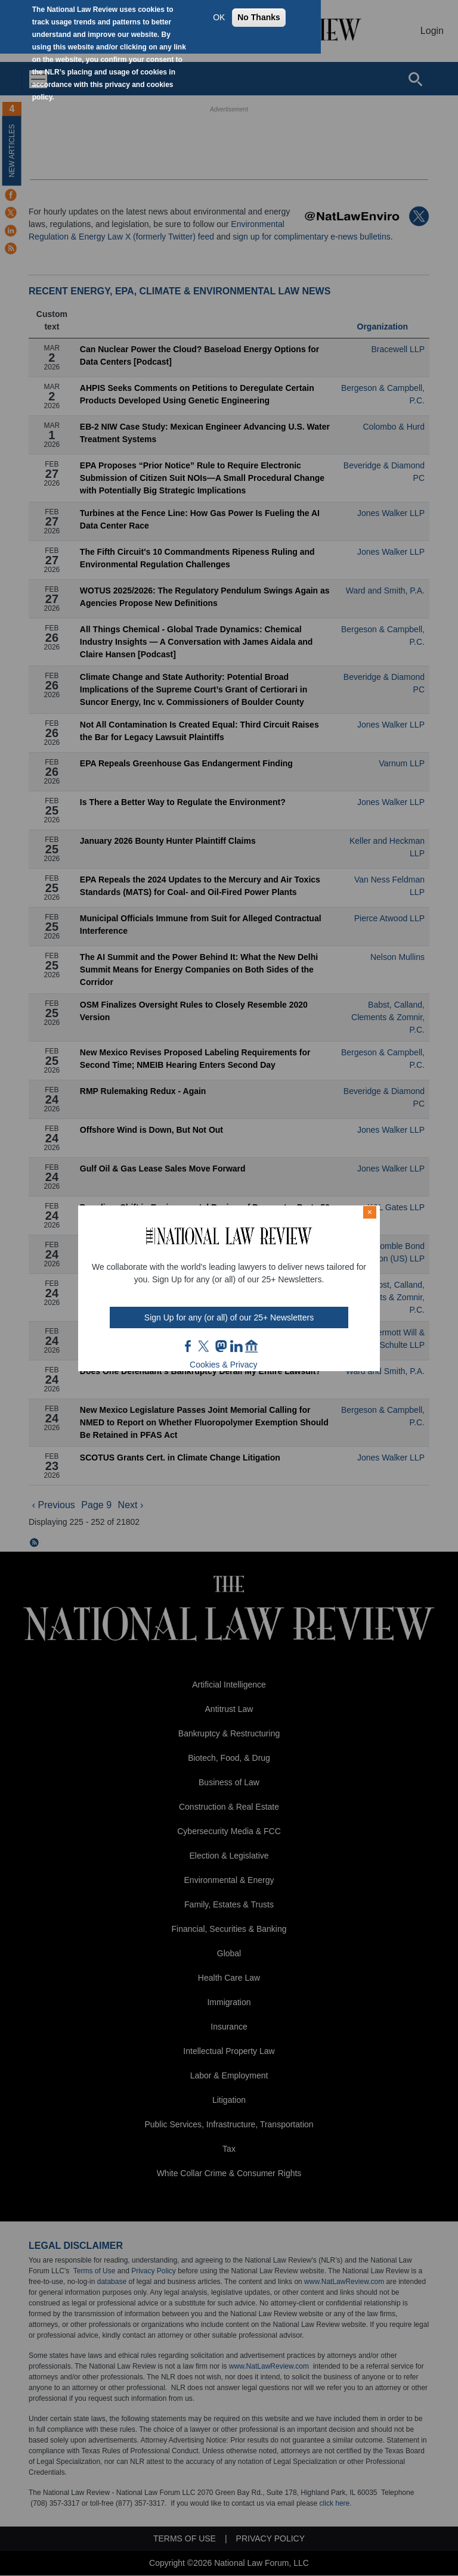  Describe the element at coordinates (258, 17) in the screenshot. I see `No Thanks` at that location.